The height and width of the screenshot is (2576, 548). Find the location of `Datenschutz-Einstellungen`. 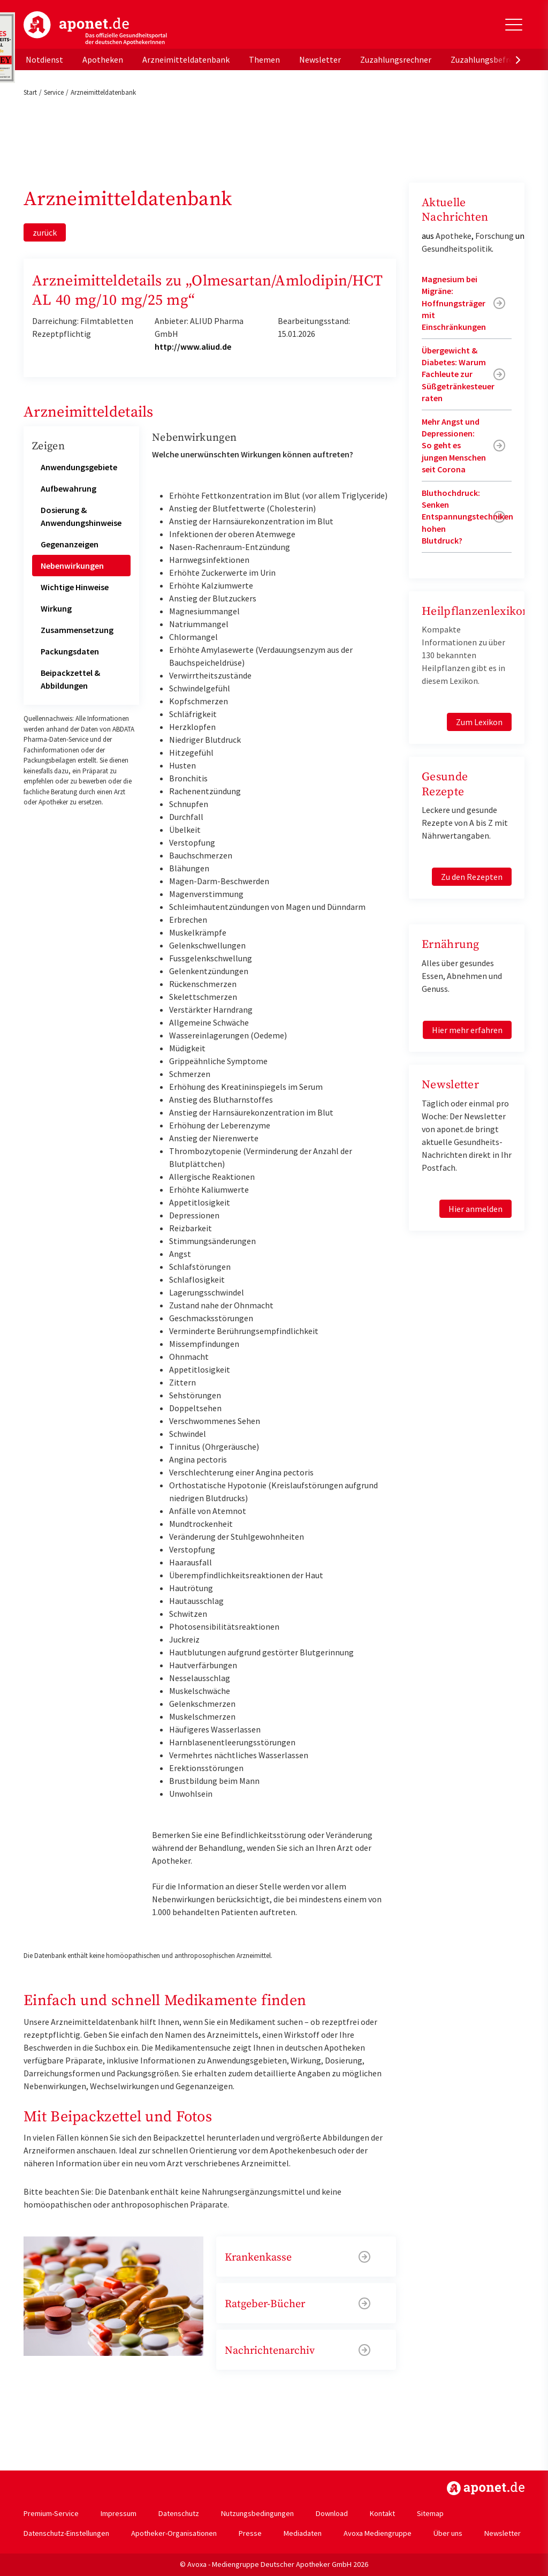

Datenschutz-Einstellungen is located at coordinates (66, 2533).